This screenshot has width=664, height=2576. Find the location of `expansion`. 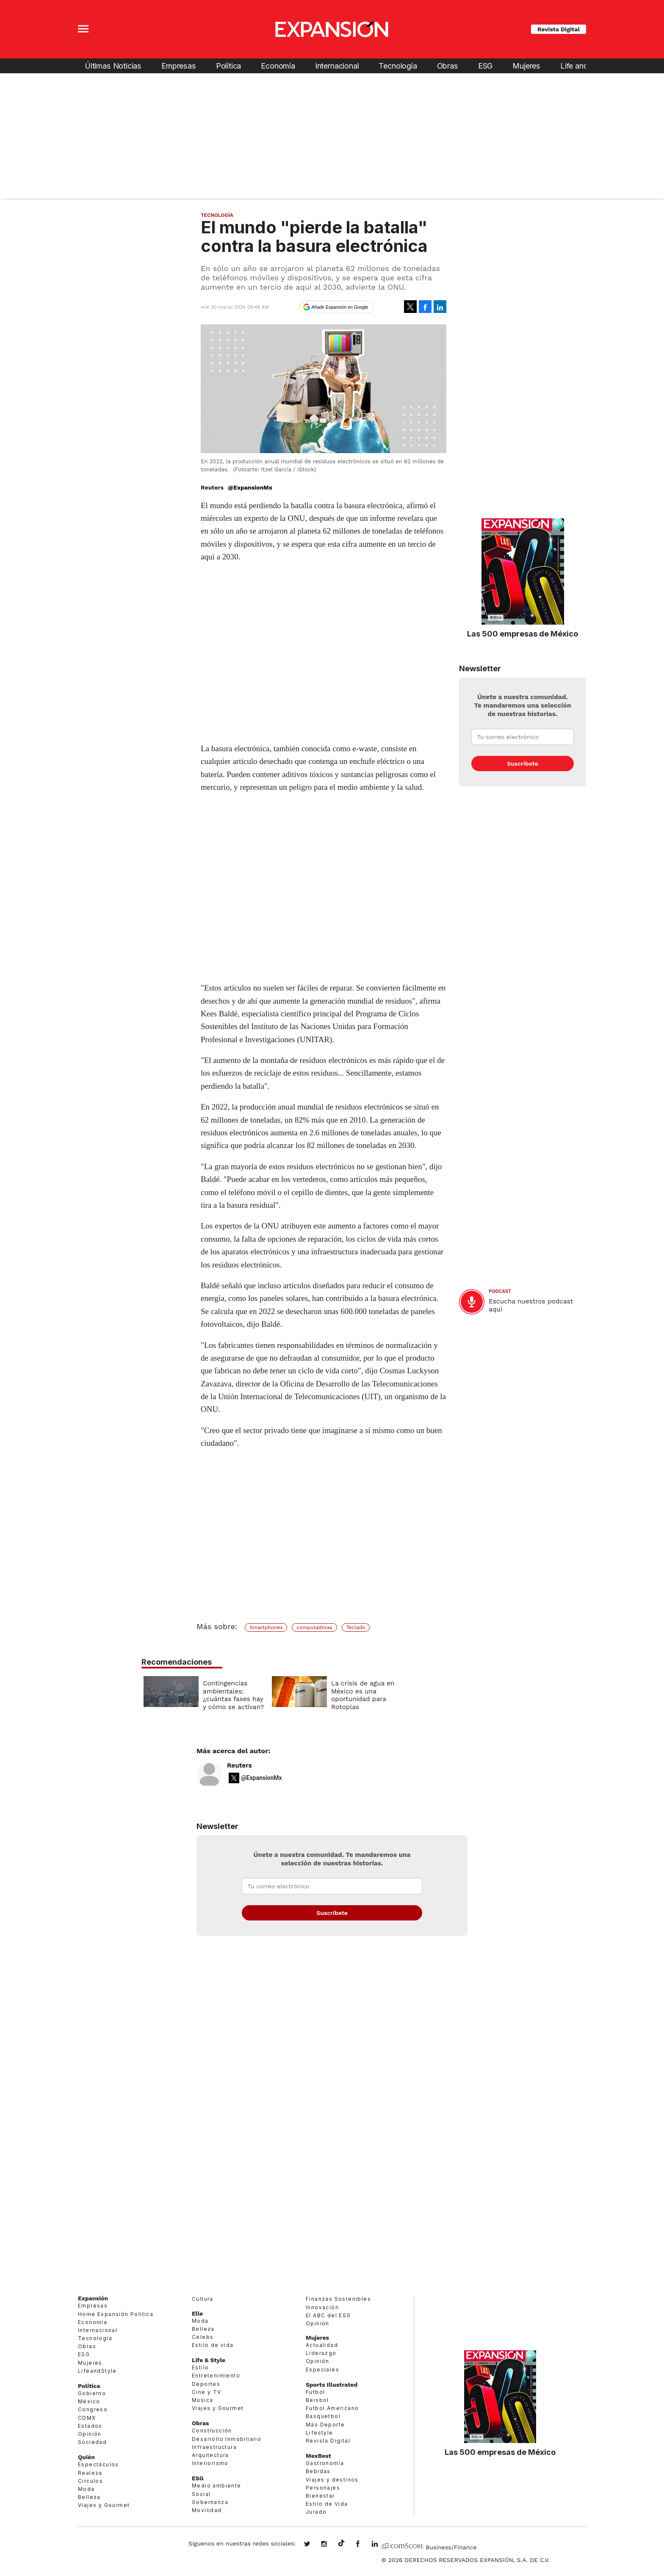

expansion is located at coordinates (381, 2545).